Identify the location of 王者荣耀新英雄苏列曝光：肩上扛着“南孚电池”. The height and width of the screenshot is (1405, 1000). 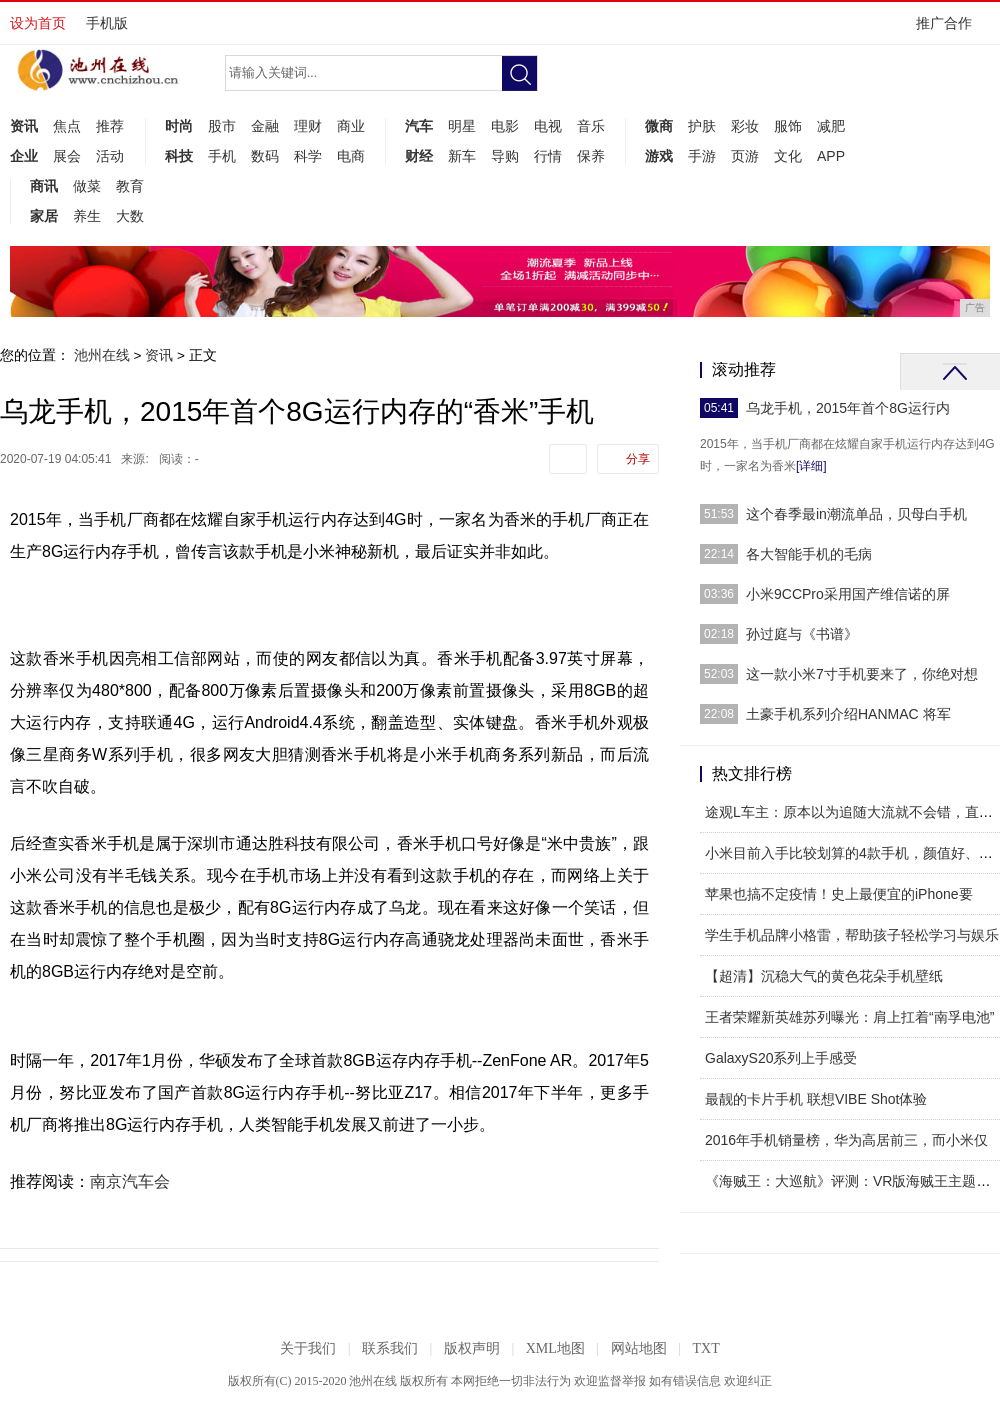
(849, 1017).